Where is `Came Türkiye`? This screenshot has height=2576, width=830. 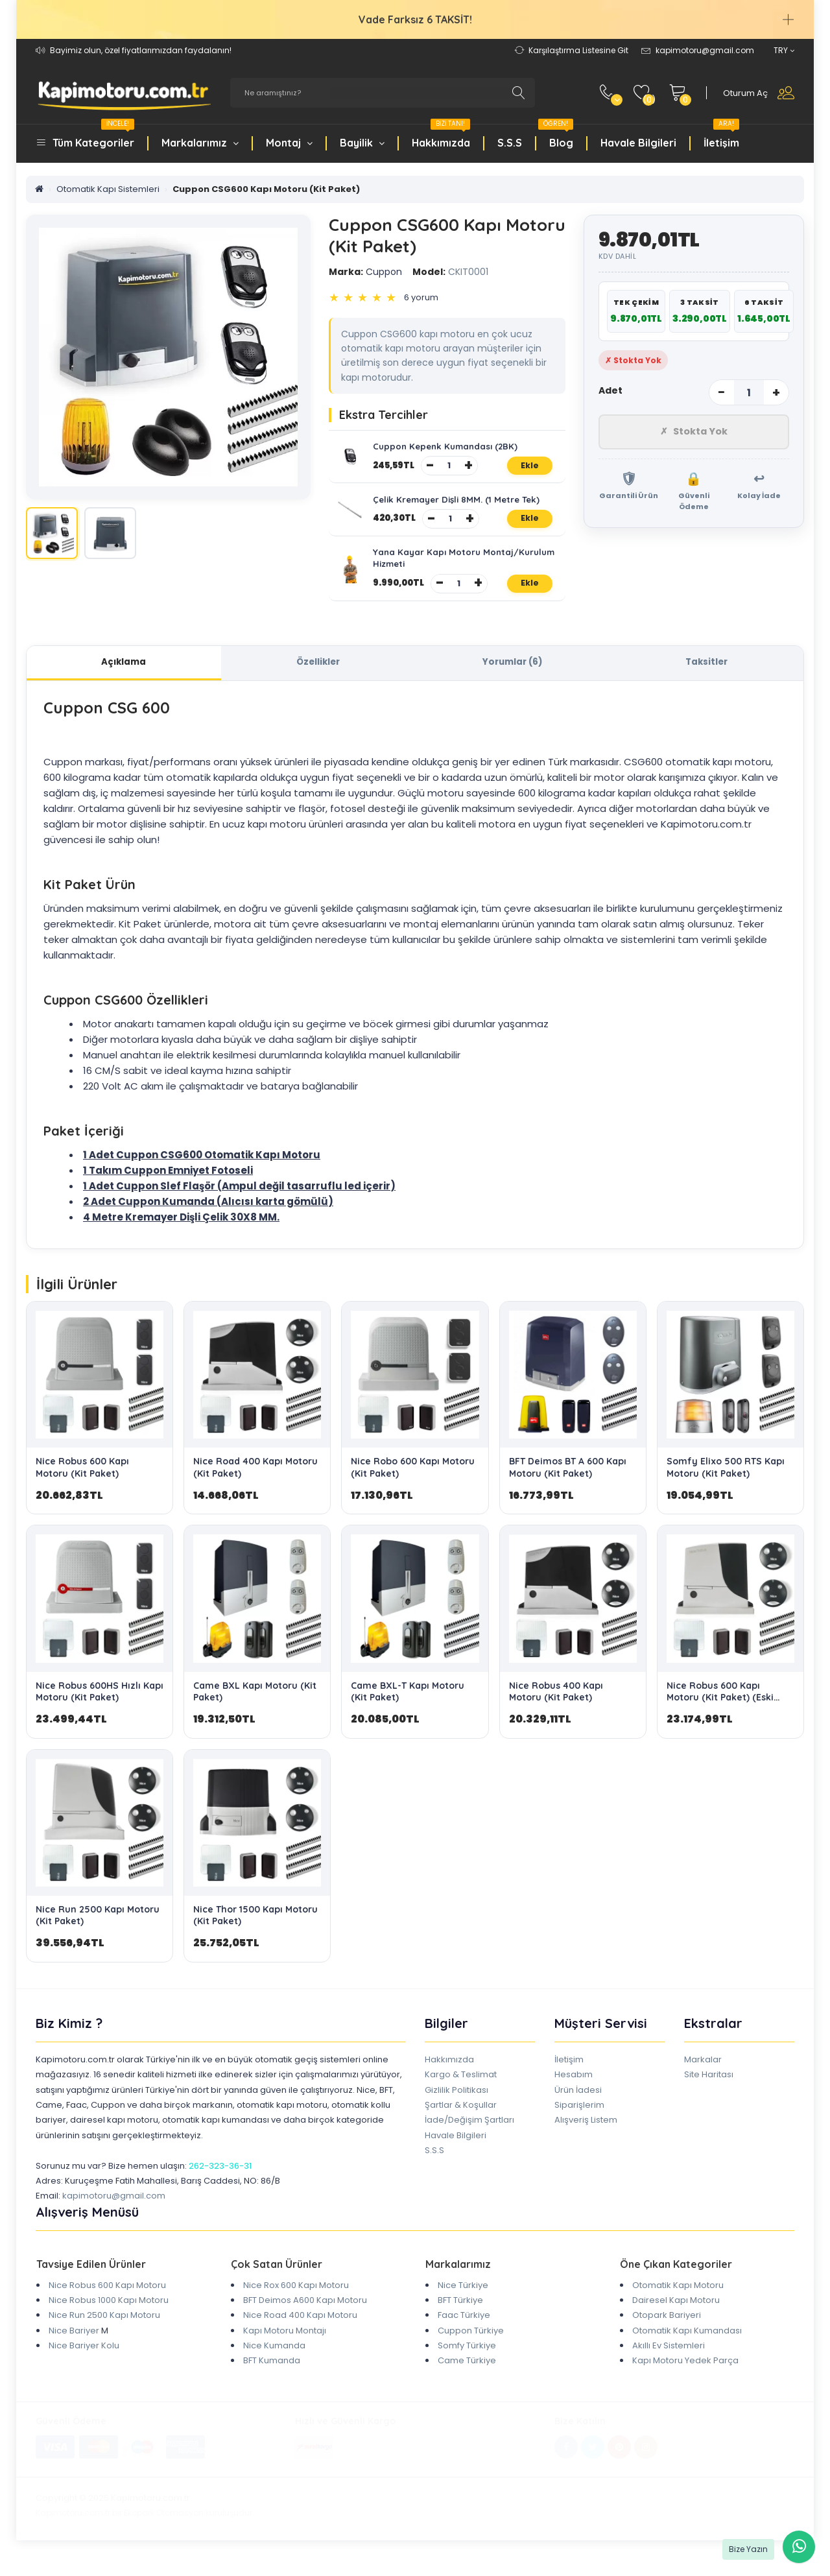 Came Türkiye is located at coordinates (467, 2377).